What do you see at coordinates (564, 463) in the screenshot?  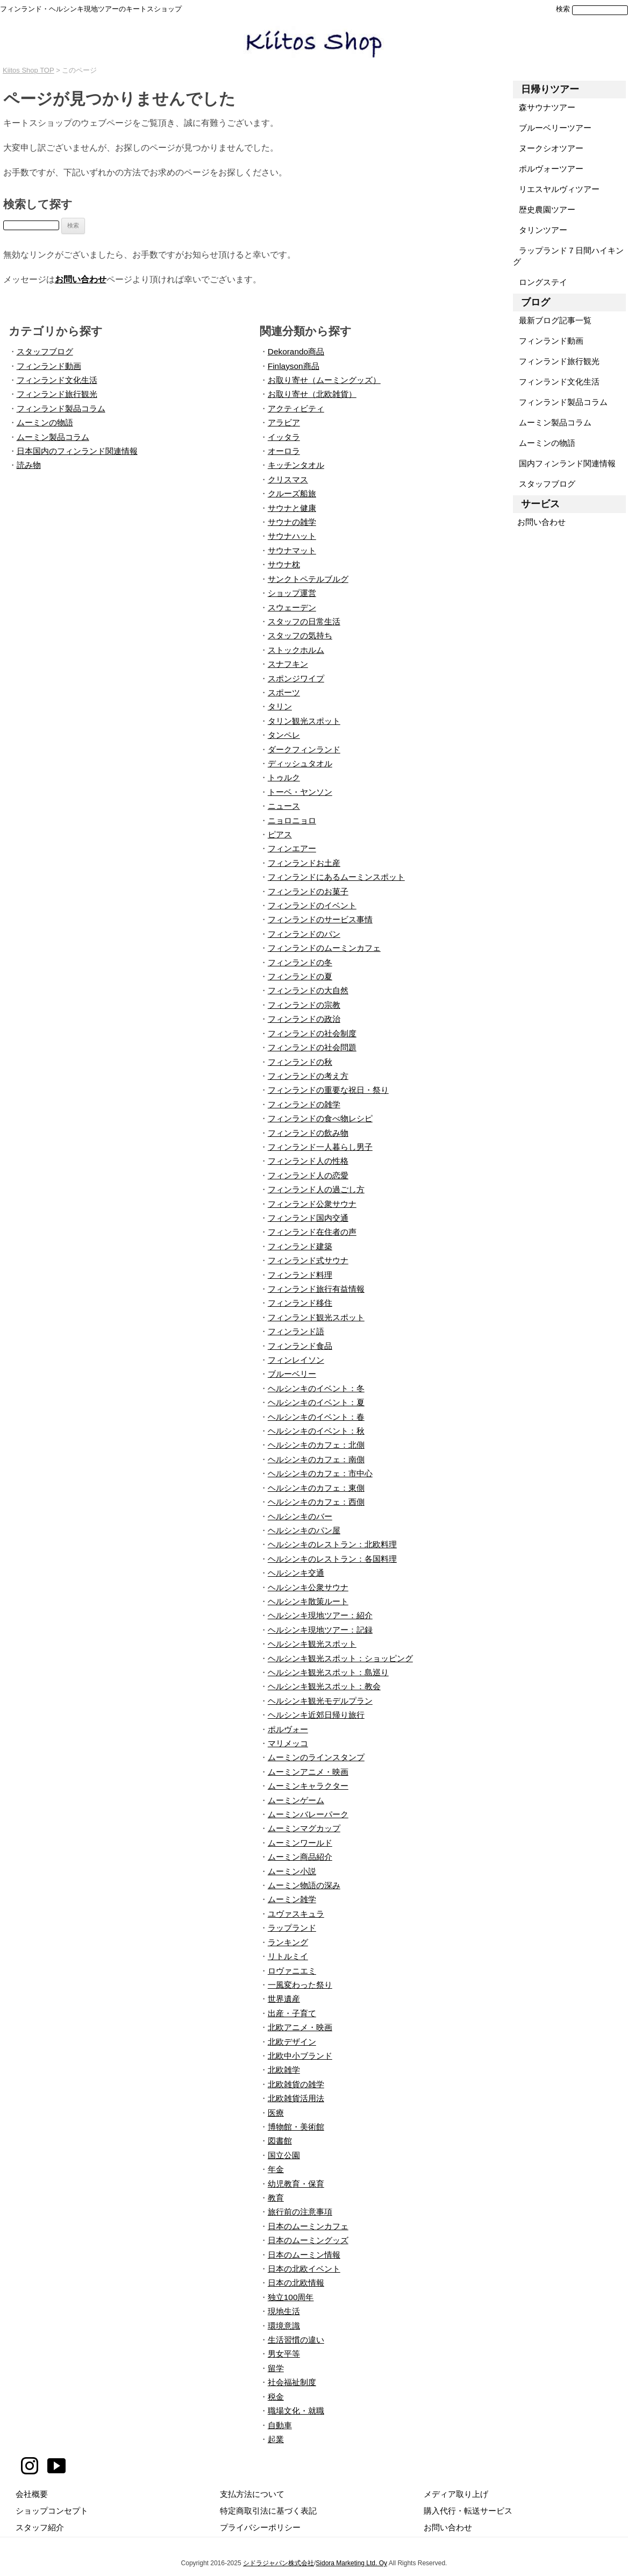 I see `国内フィンランド関連情報` at bounding box center [564, 463].